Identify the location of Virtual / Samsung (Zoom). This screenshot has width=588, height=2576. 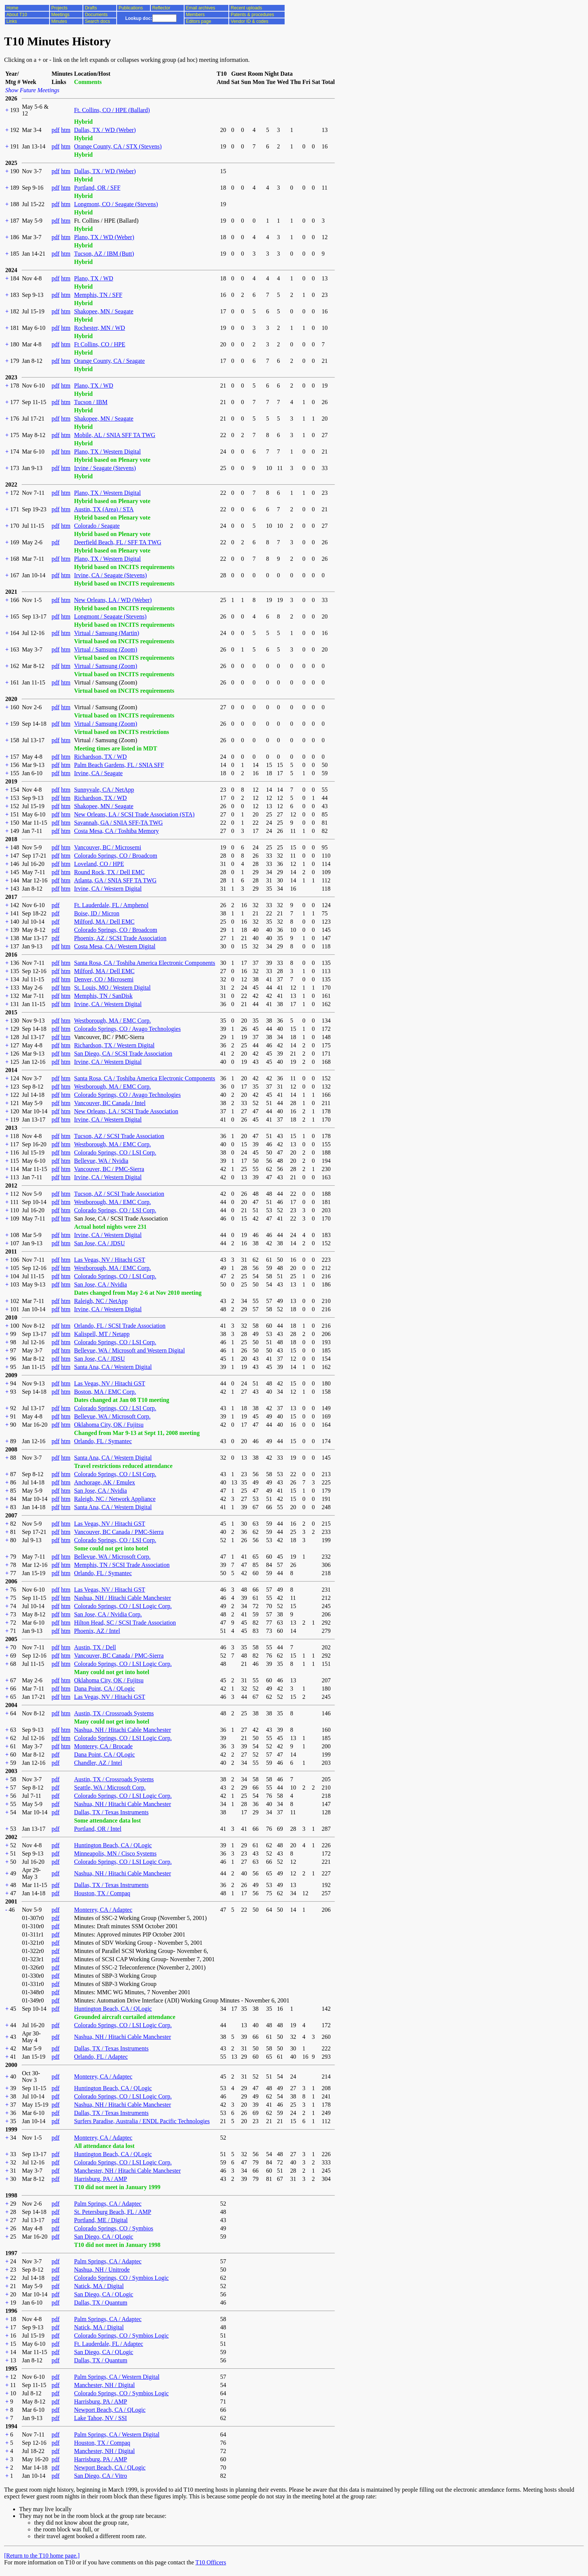
(105, 649).